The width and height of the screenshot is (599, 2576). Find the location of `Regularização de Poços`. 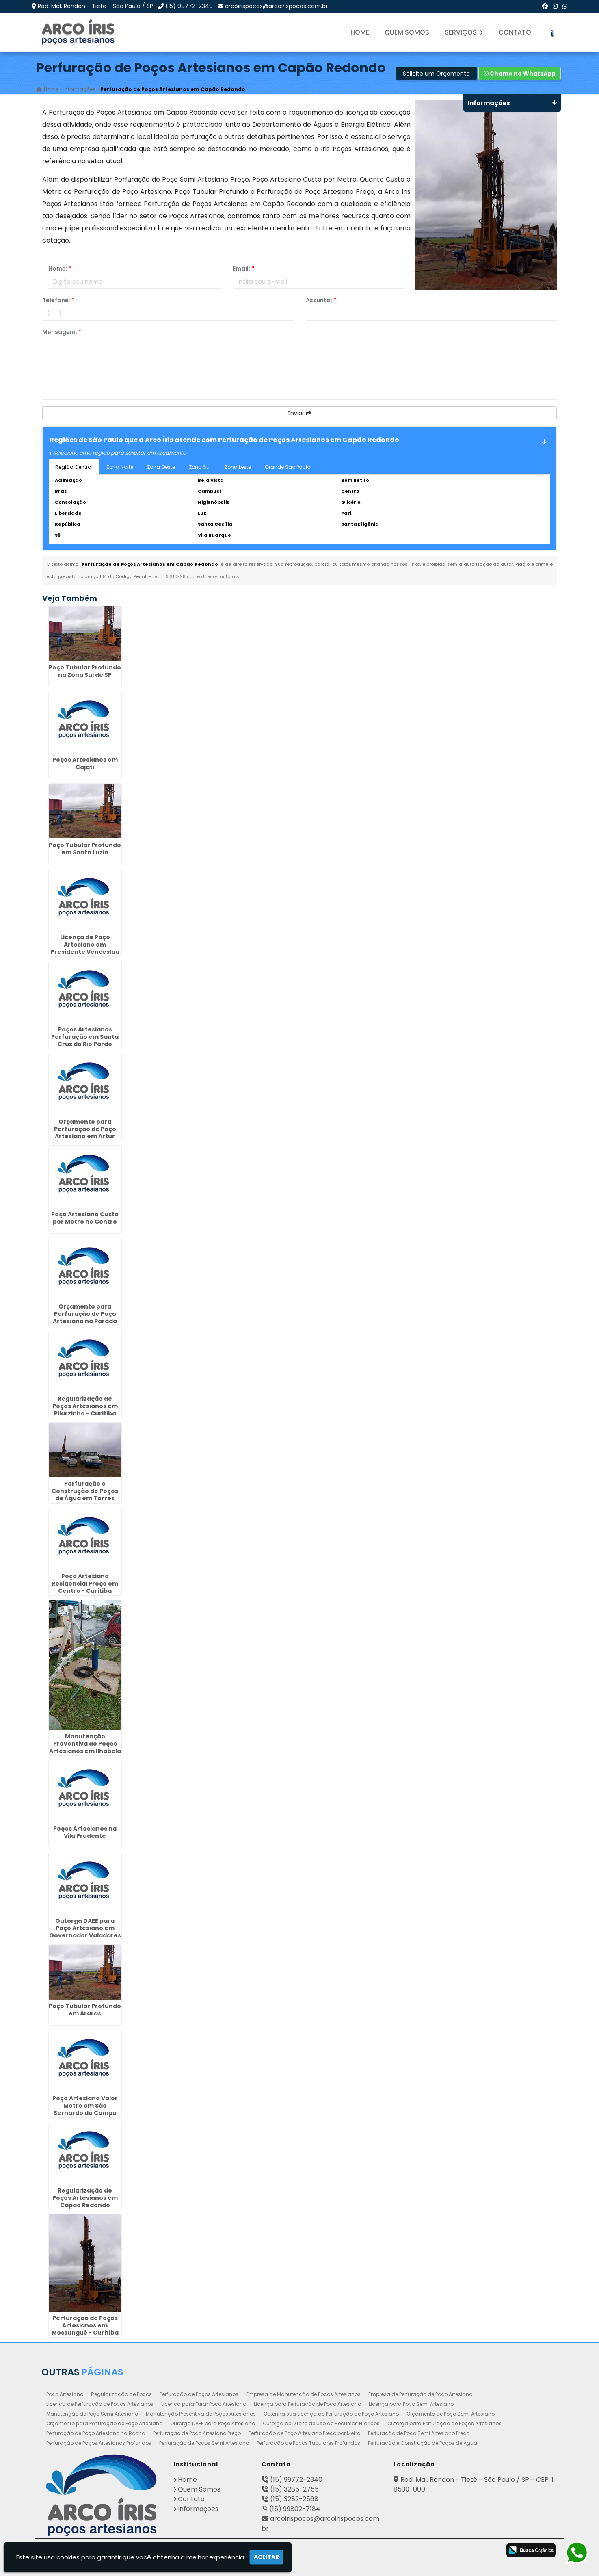

Regularização de Poços is located at coordinates (121, 2394).